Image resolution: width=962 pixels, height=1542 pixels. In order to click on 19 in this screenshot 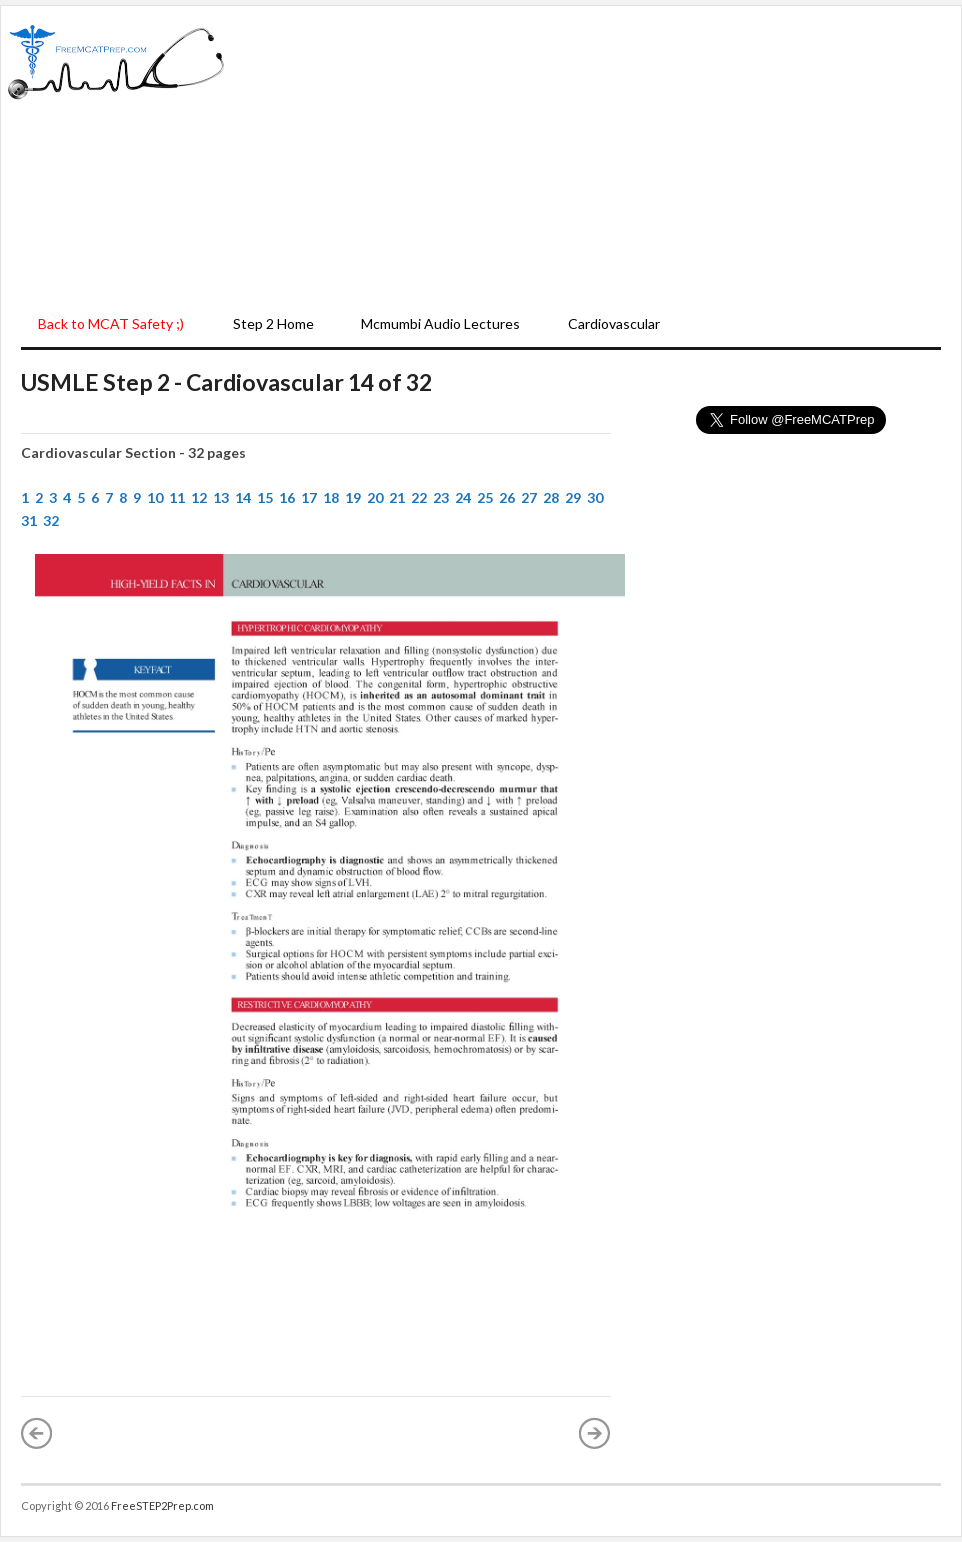, I will do `click(353, 497)`.